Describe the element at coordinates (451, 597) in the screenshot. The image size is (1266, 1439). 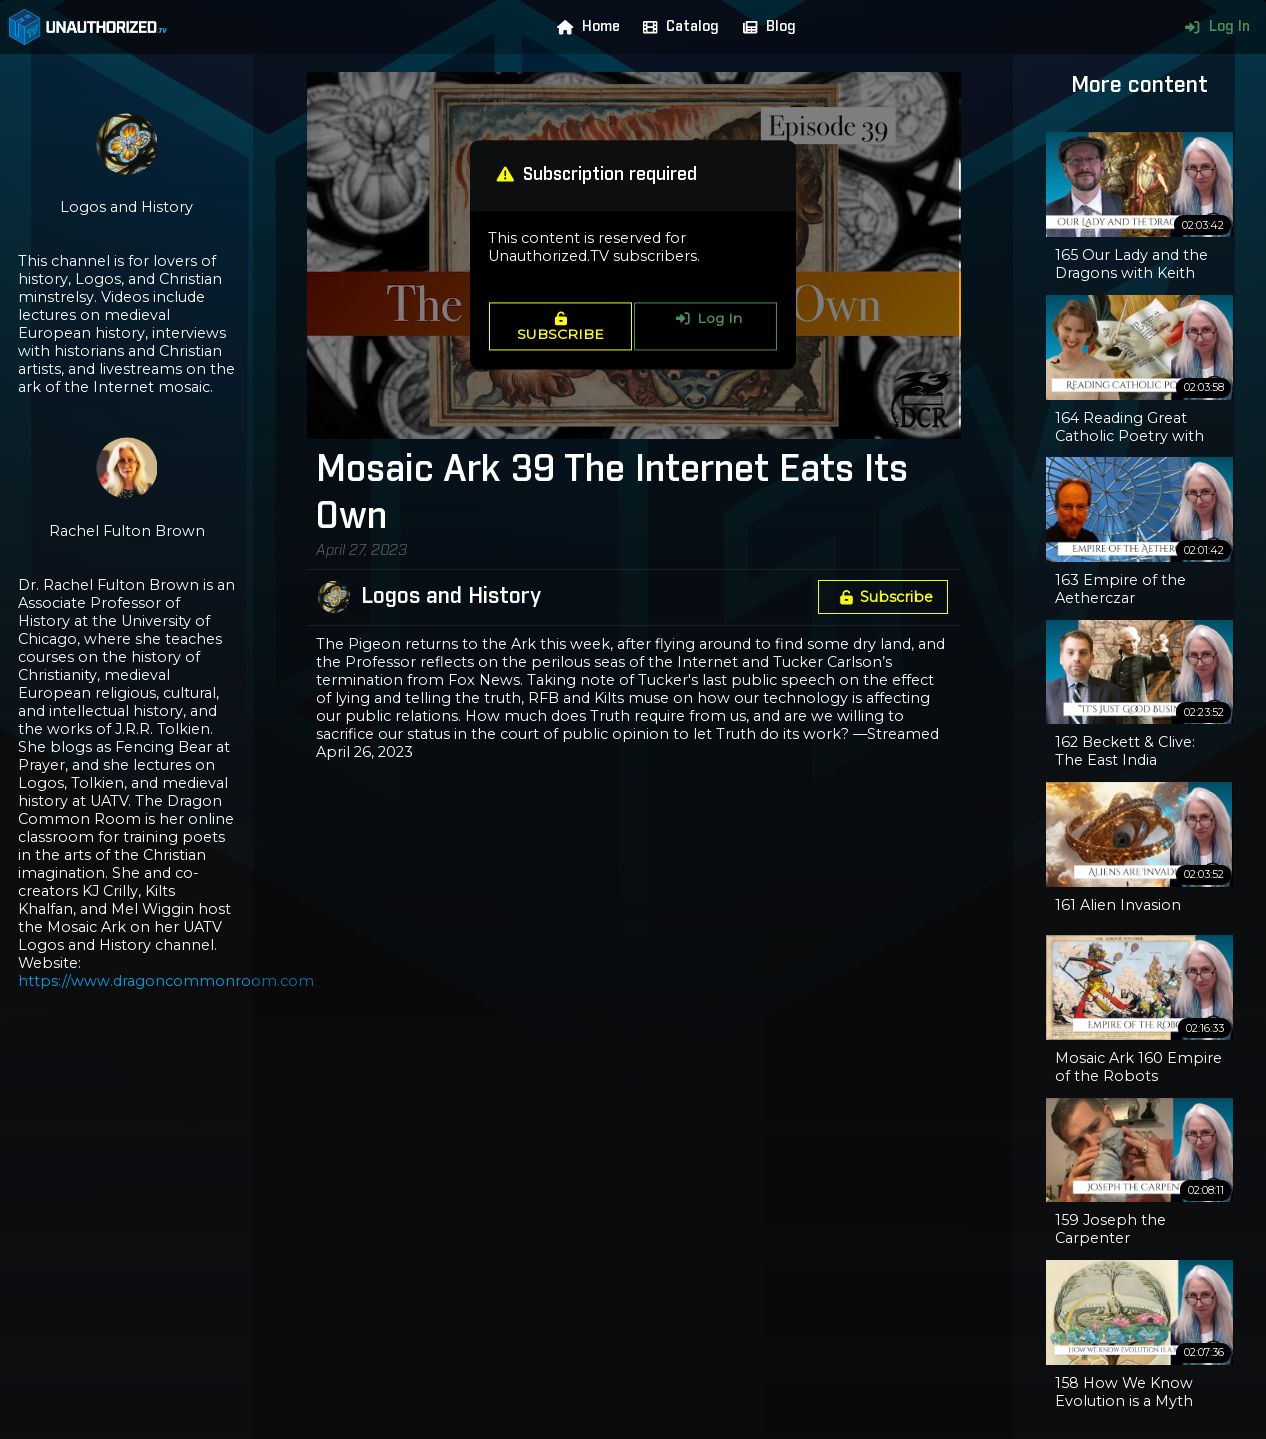
I see `Logos and History` at that location.